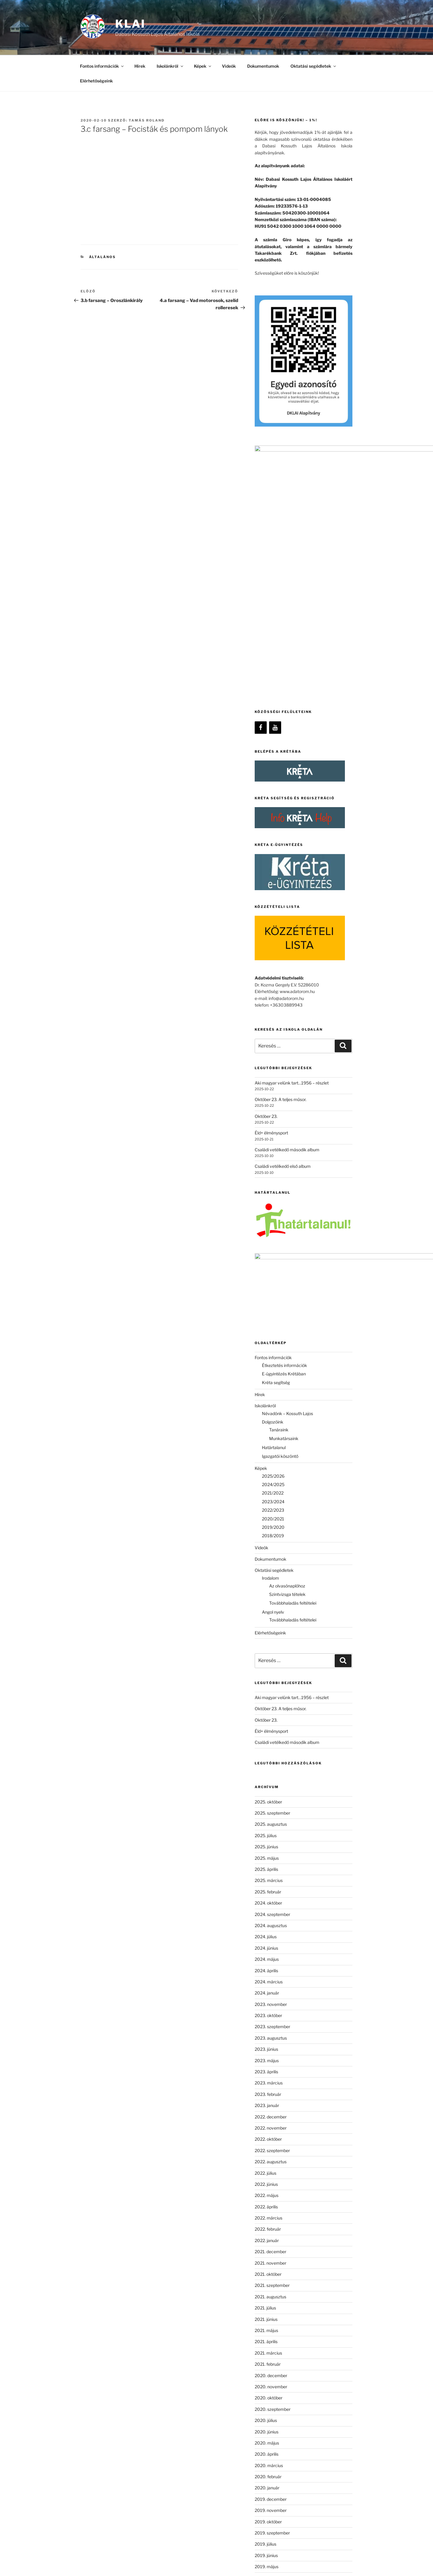 This screenshot has width=433, height=2576. What do you see at coordinates (268, 2369) in the screenshot?
I see `2019. február` at bounding box center [268, 2369].